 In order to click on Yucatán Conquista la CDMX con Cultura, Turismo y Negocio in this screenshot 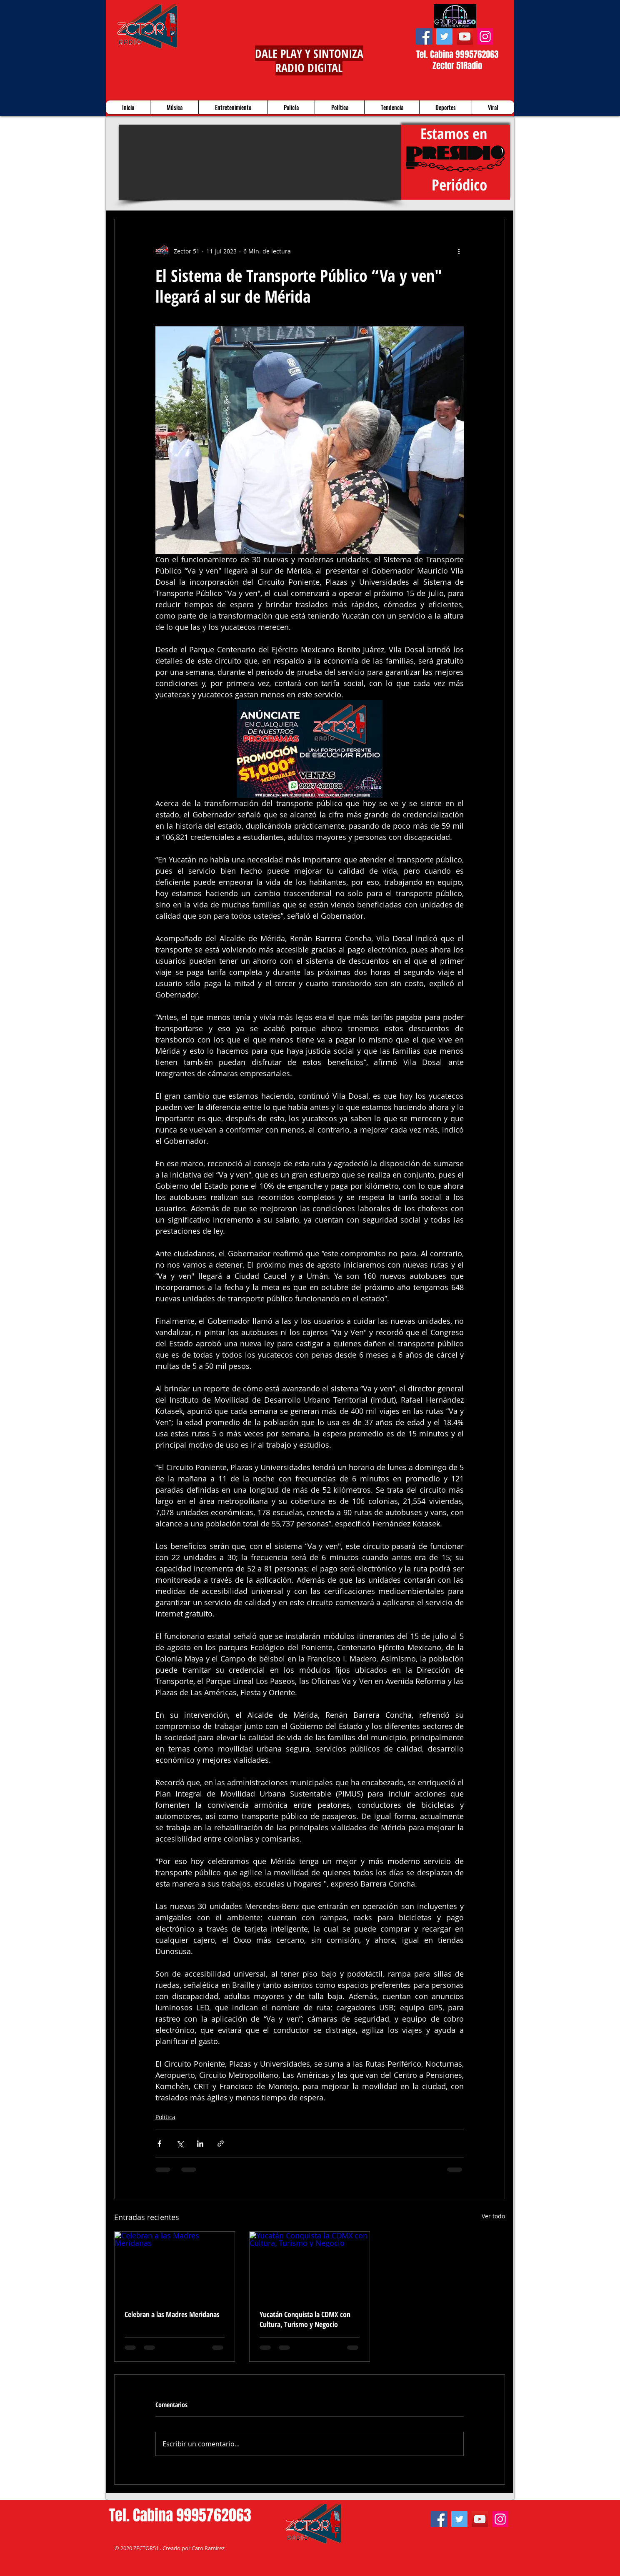, I will do `click(305, 2319)`.